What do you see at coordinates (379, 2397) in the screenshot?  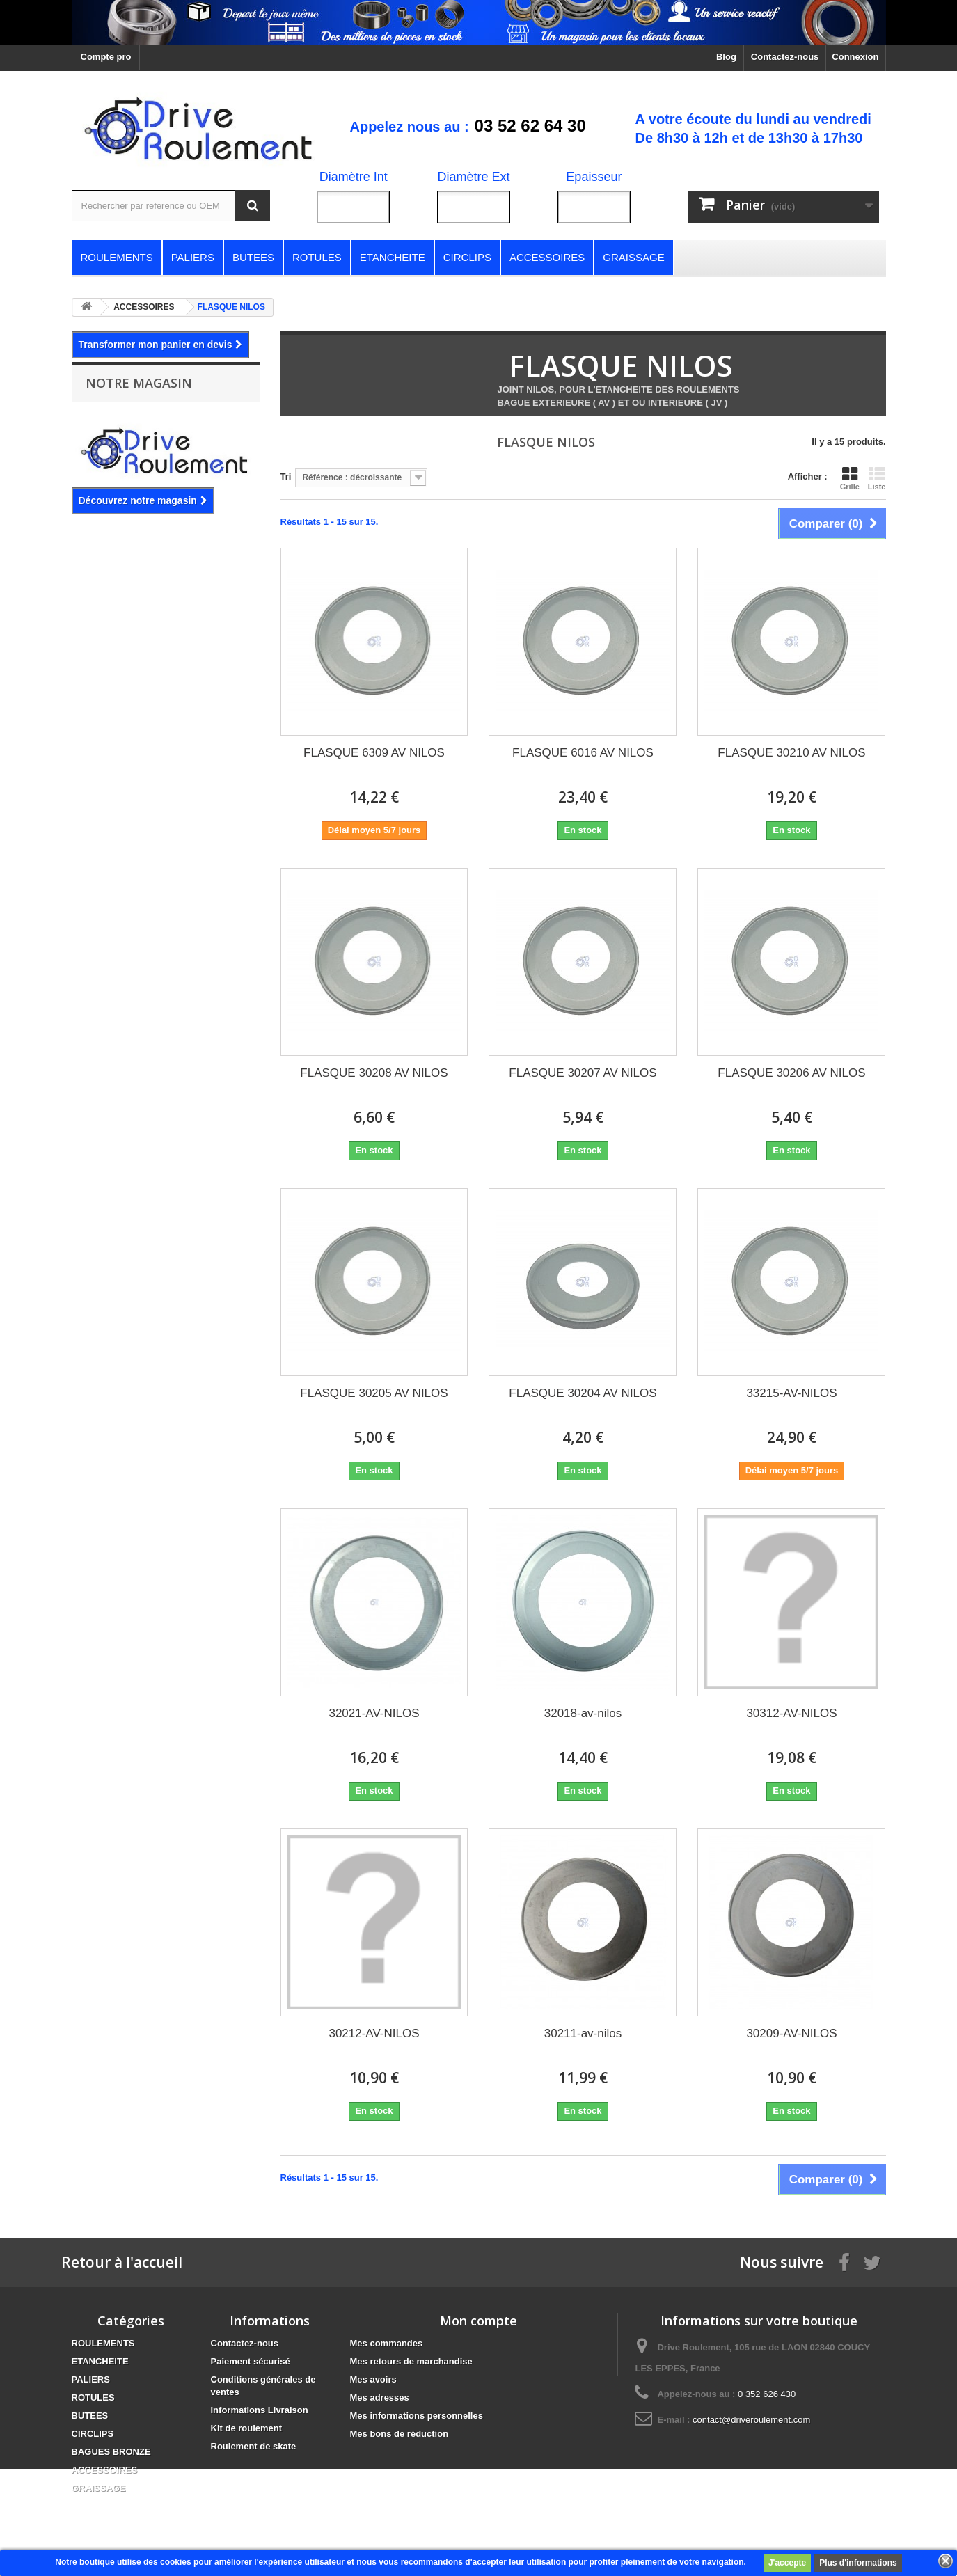 I see `Mes adresses` at bounding box center [379, 2397].